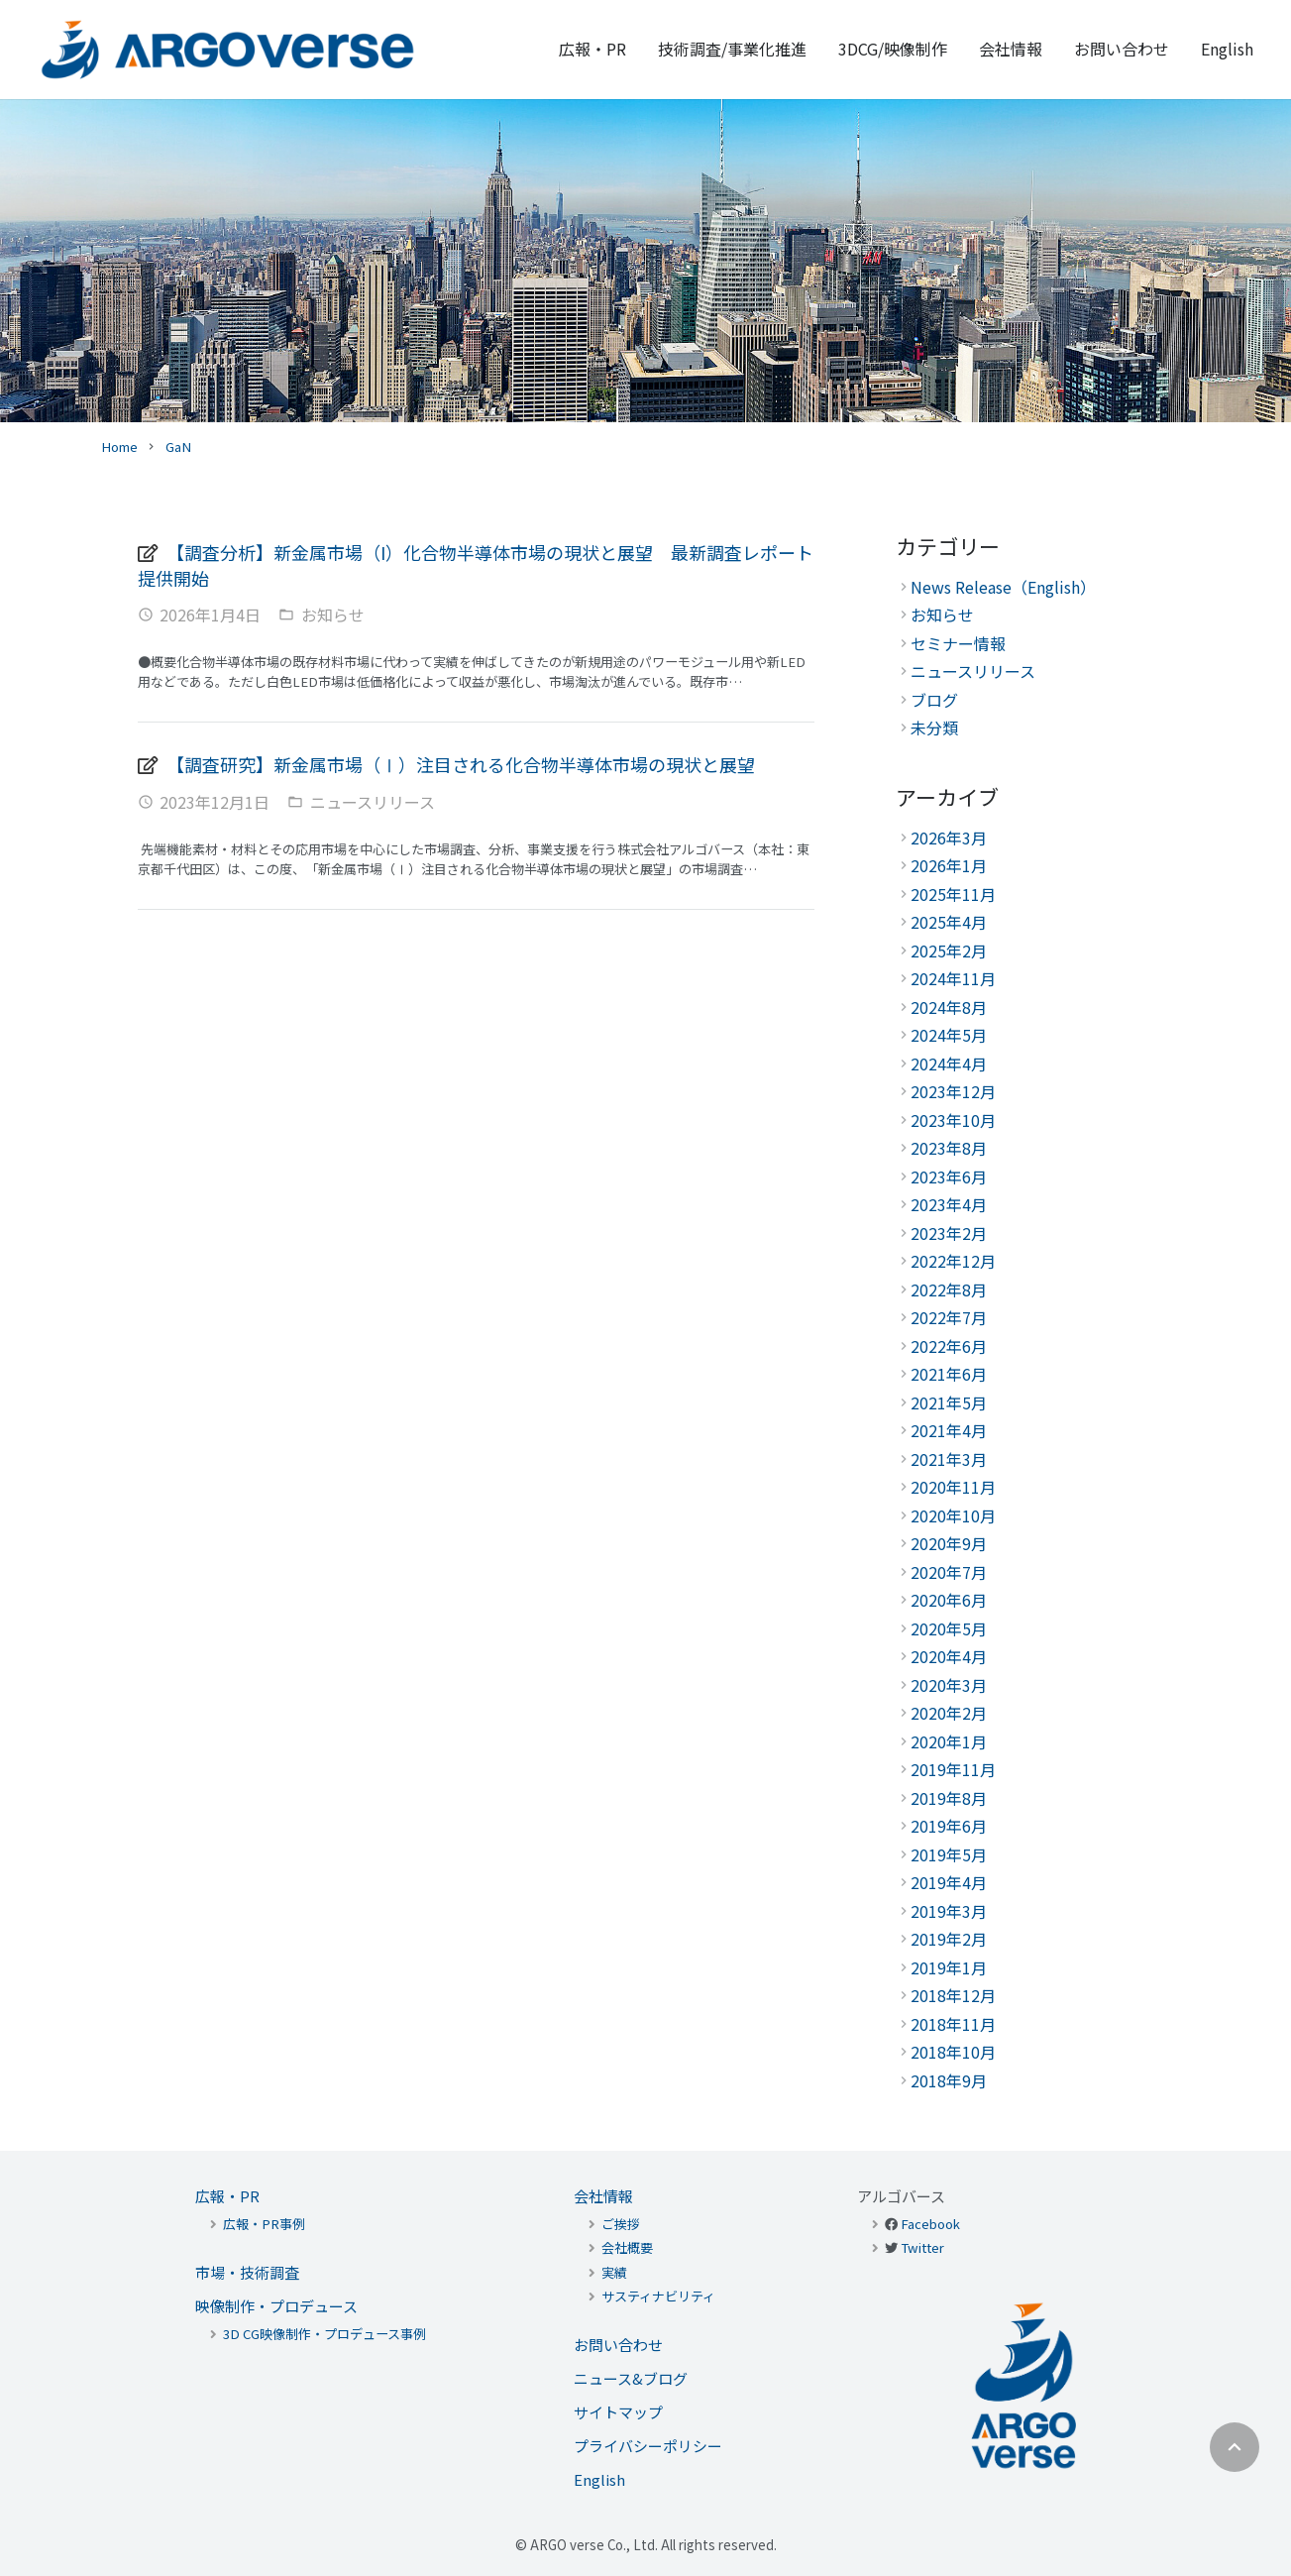  What do you see at coordinates (658, 2296) in the screenshot?
I see `サスティナビリティ` at bounding box center [658, 2296].